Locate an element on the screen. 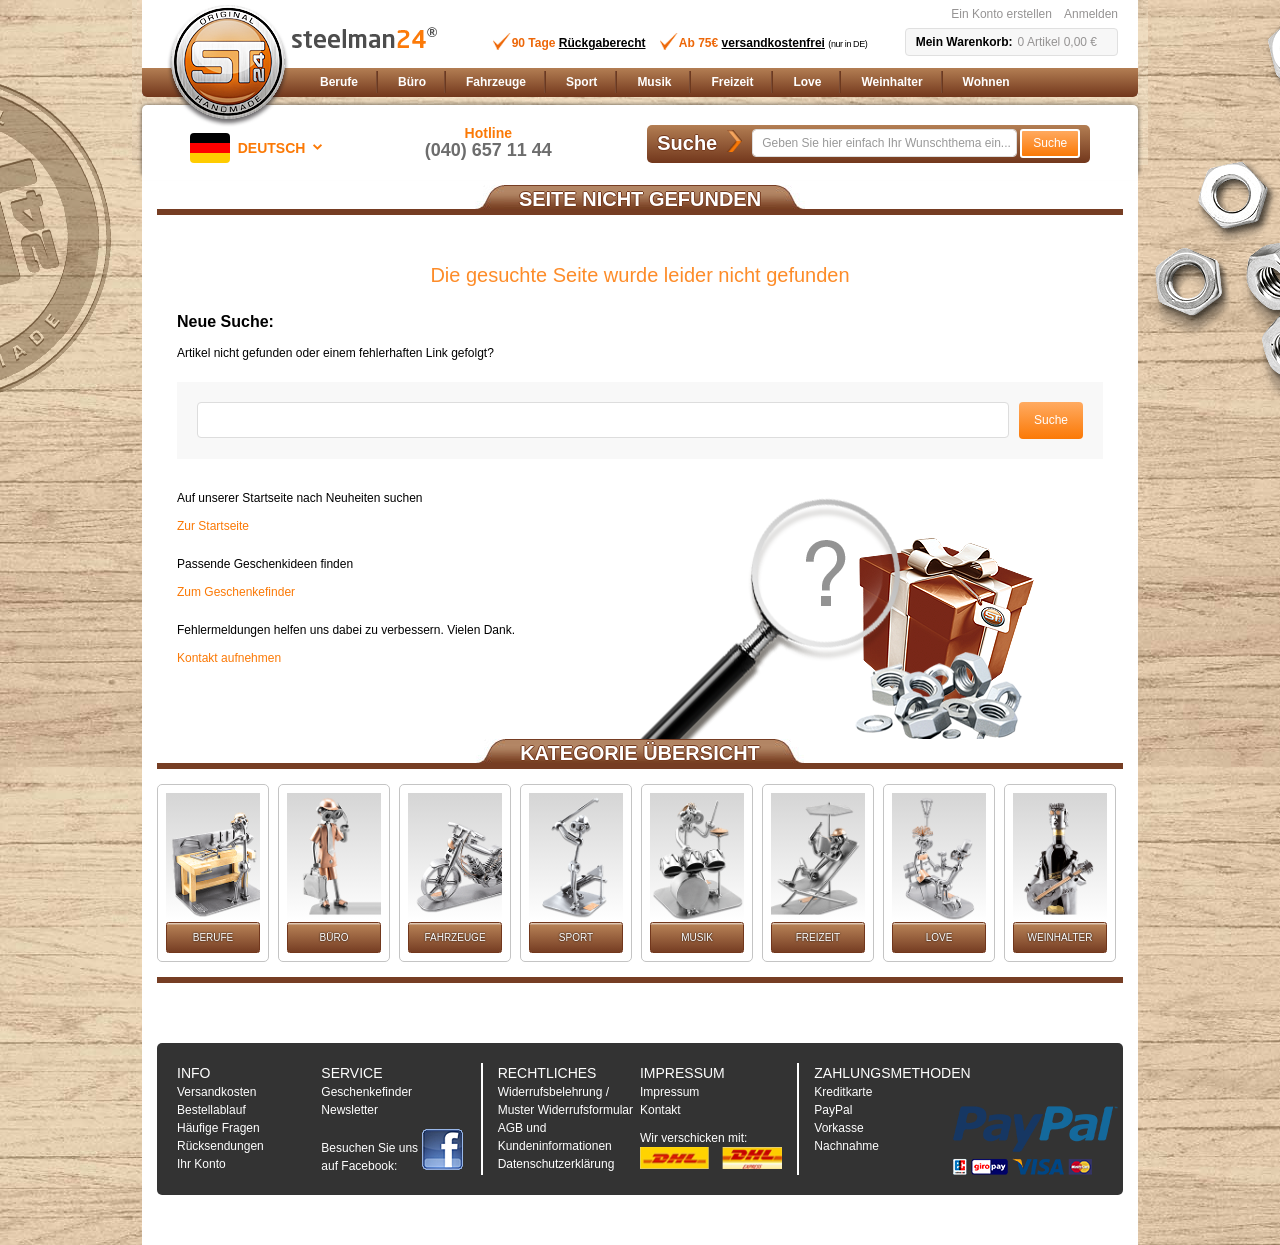 This screenshot has height=1245, width=1280. [button] is located at coordinates (260, 148).